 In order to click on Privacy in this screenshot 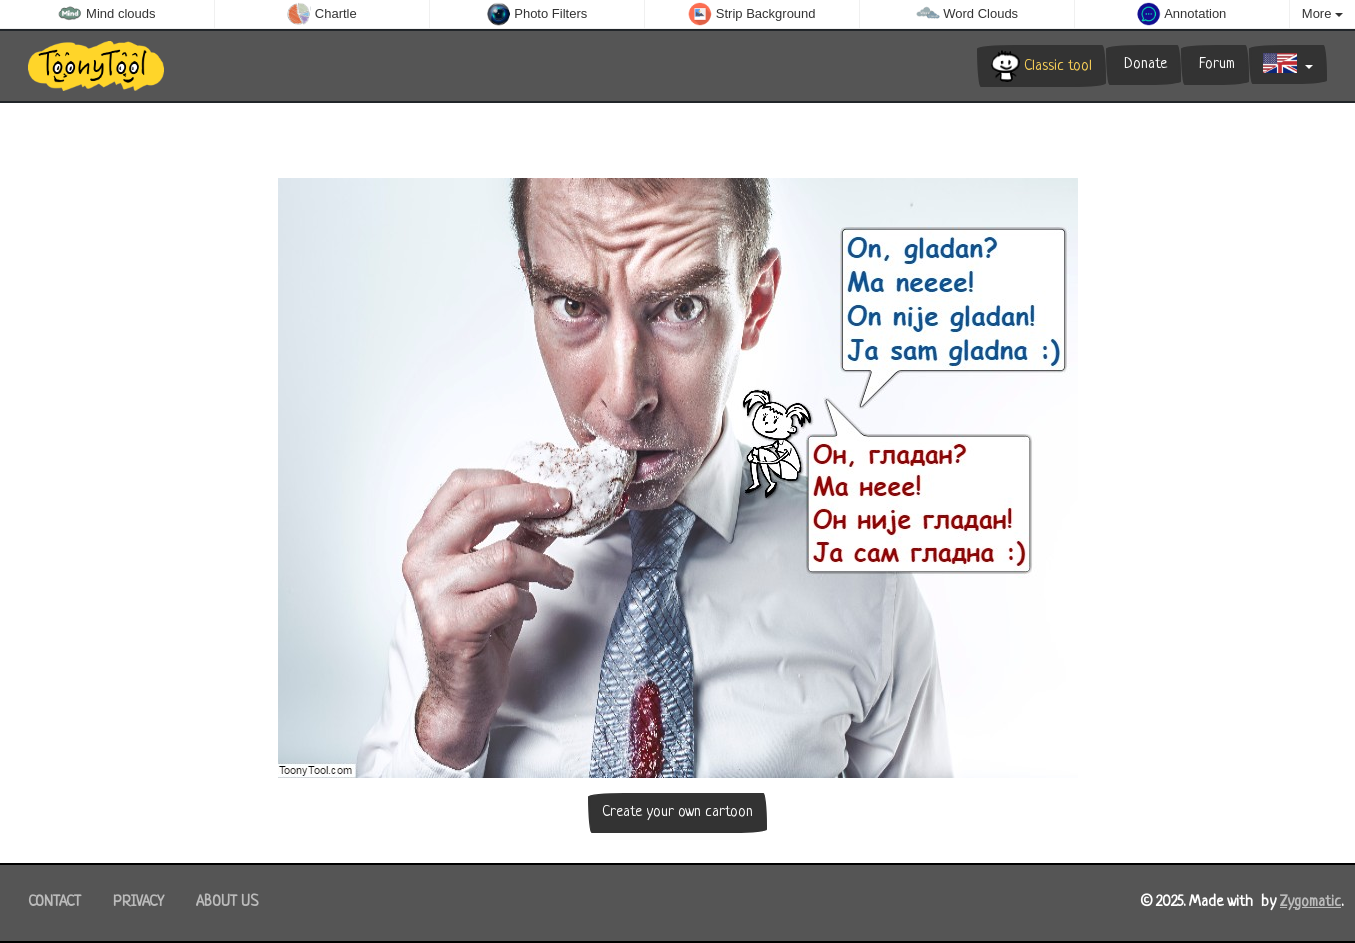, I will do `click(138, 902)`.